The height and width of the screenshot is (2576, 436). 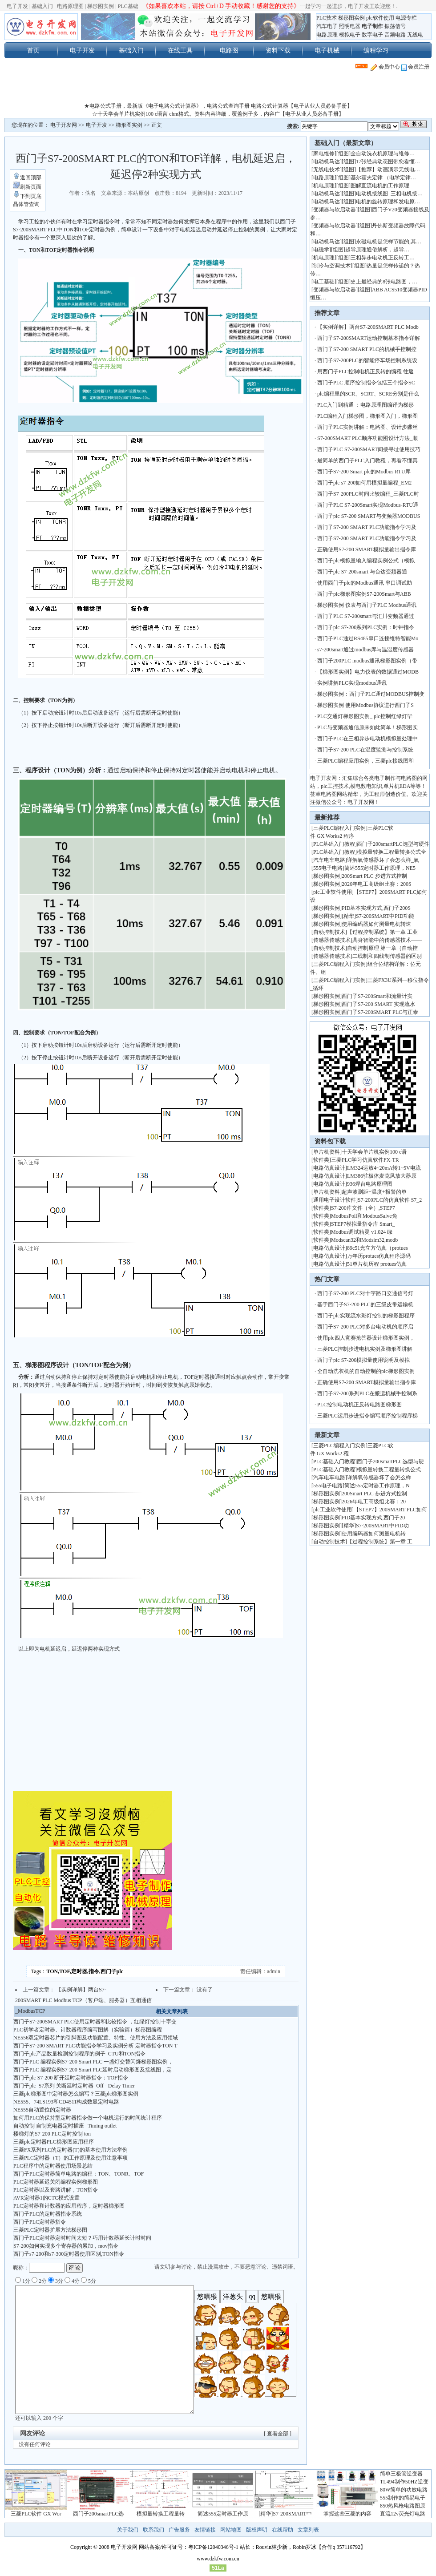 What do you see at coordinates (334, 844) in the screenshot?
I see `PLC基础入门教程` at bounding box center [334, 844].